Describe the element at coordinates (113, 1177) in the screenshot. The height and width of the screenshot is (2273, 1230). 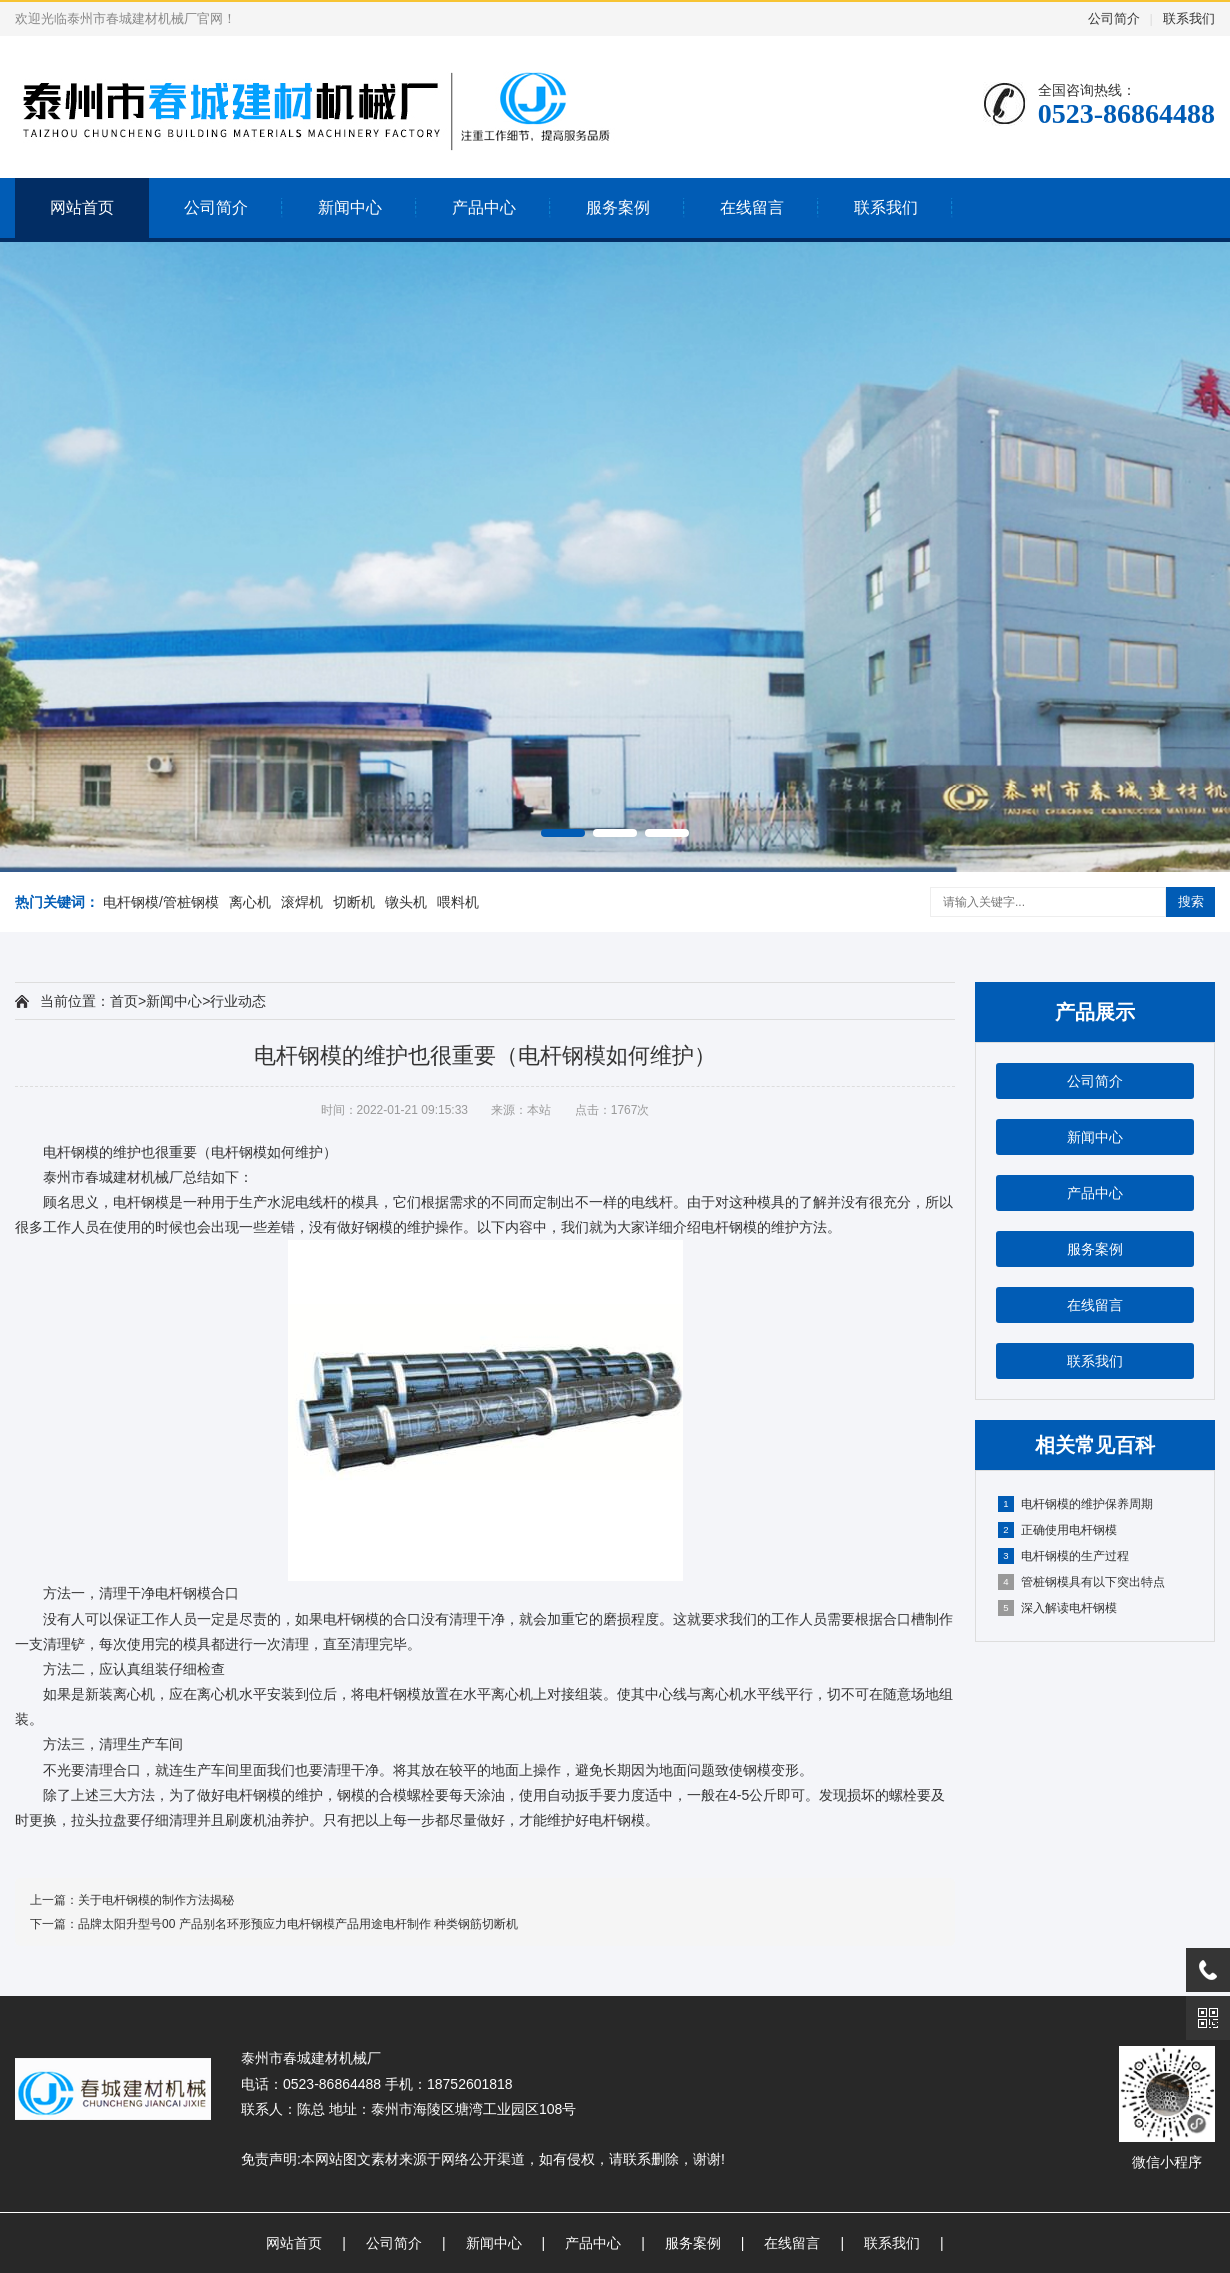
I see `泰州市春城建材机械厂` at that location.